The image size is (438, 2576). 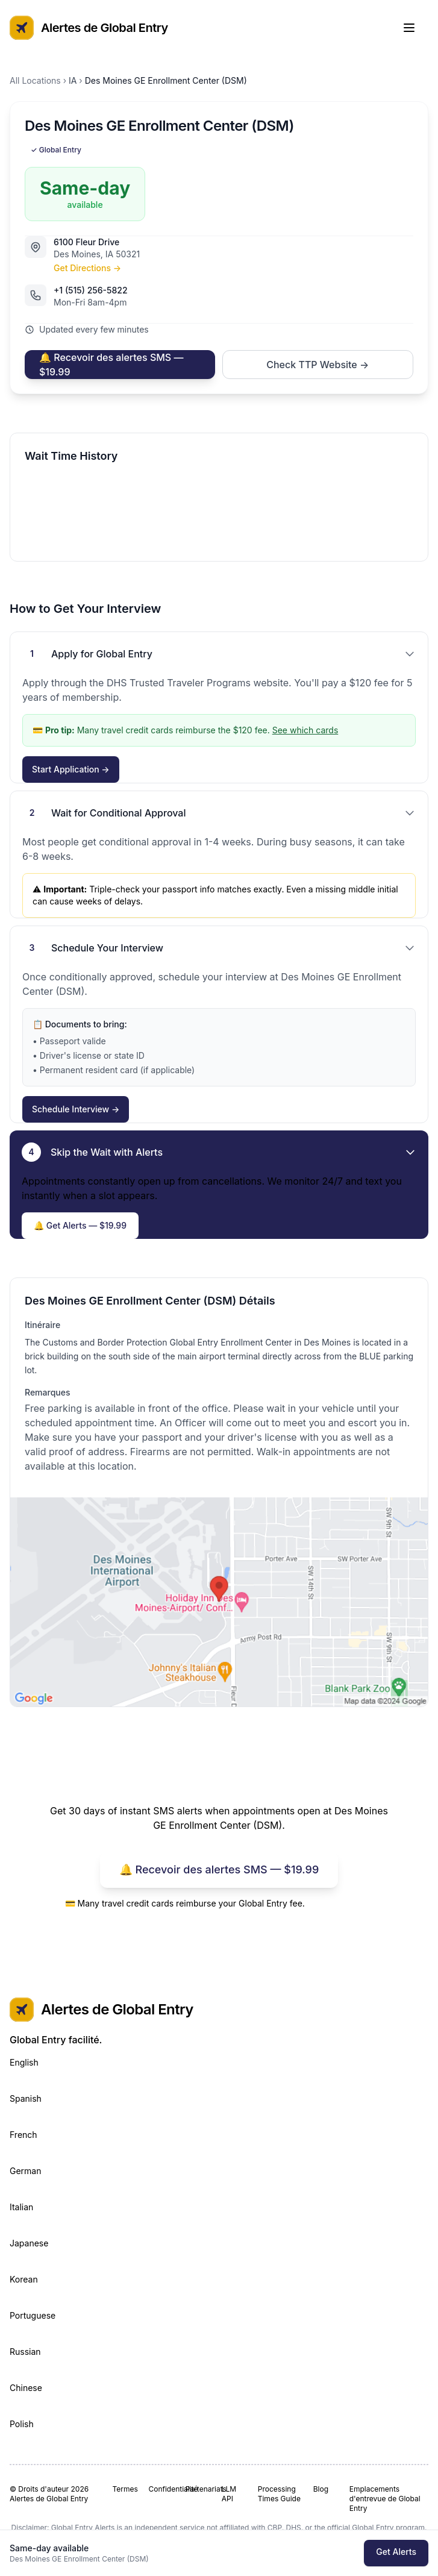 What do you see at coordinates (24, 2279) in the screenshot?
I see `Korean` at bounding box center [24, 2279].